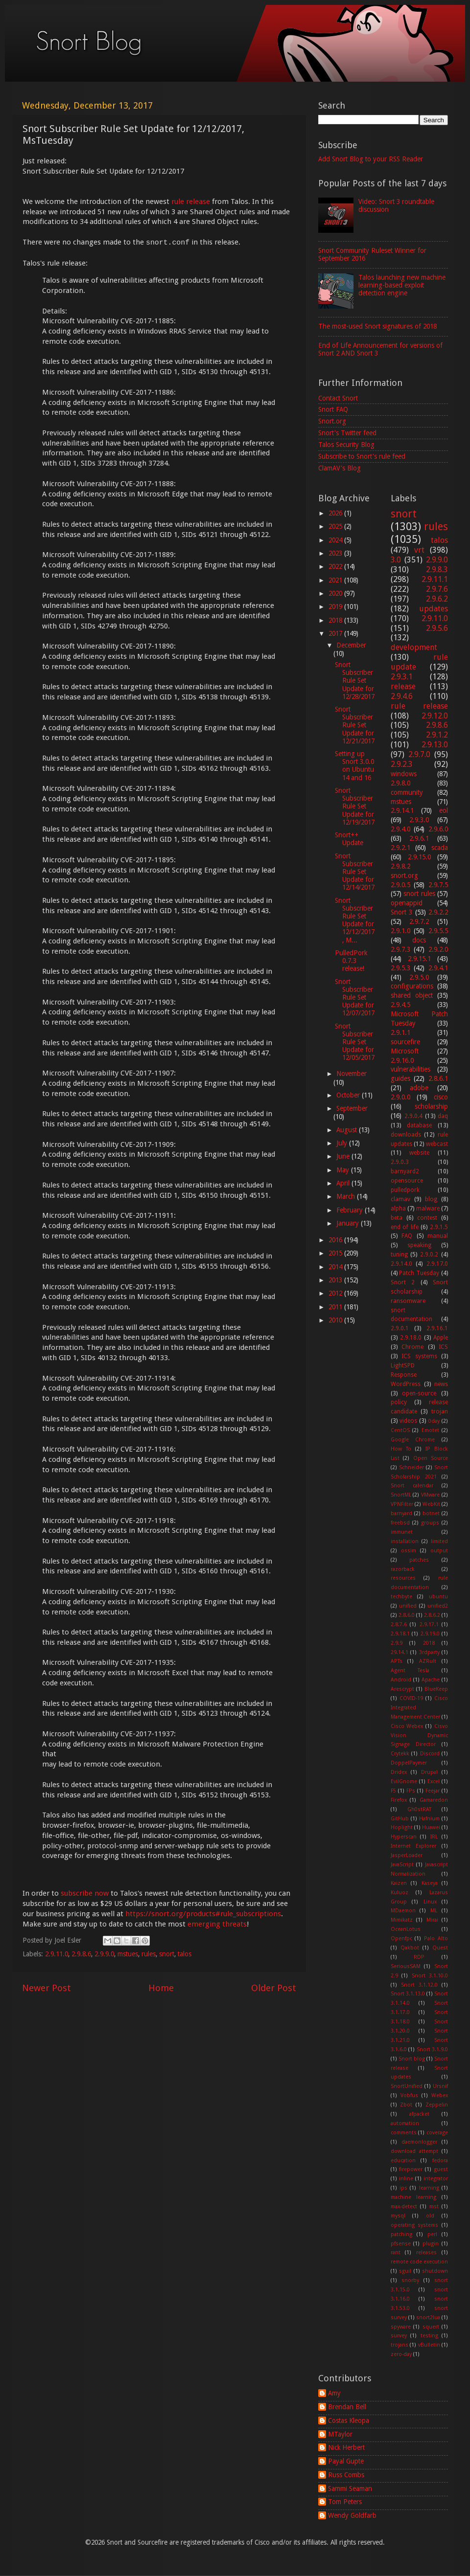 The width and height of the screenshot is (470, 2576). I want to click on opensource, so click(407, 1180).